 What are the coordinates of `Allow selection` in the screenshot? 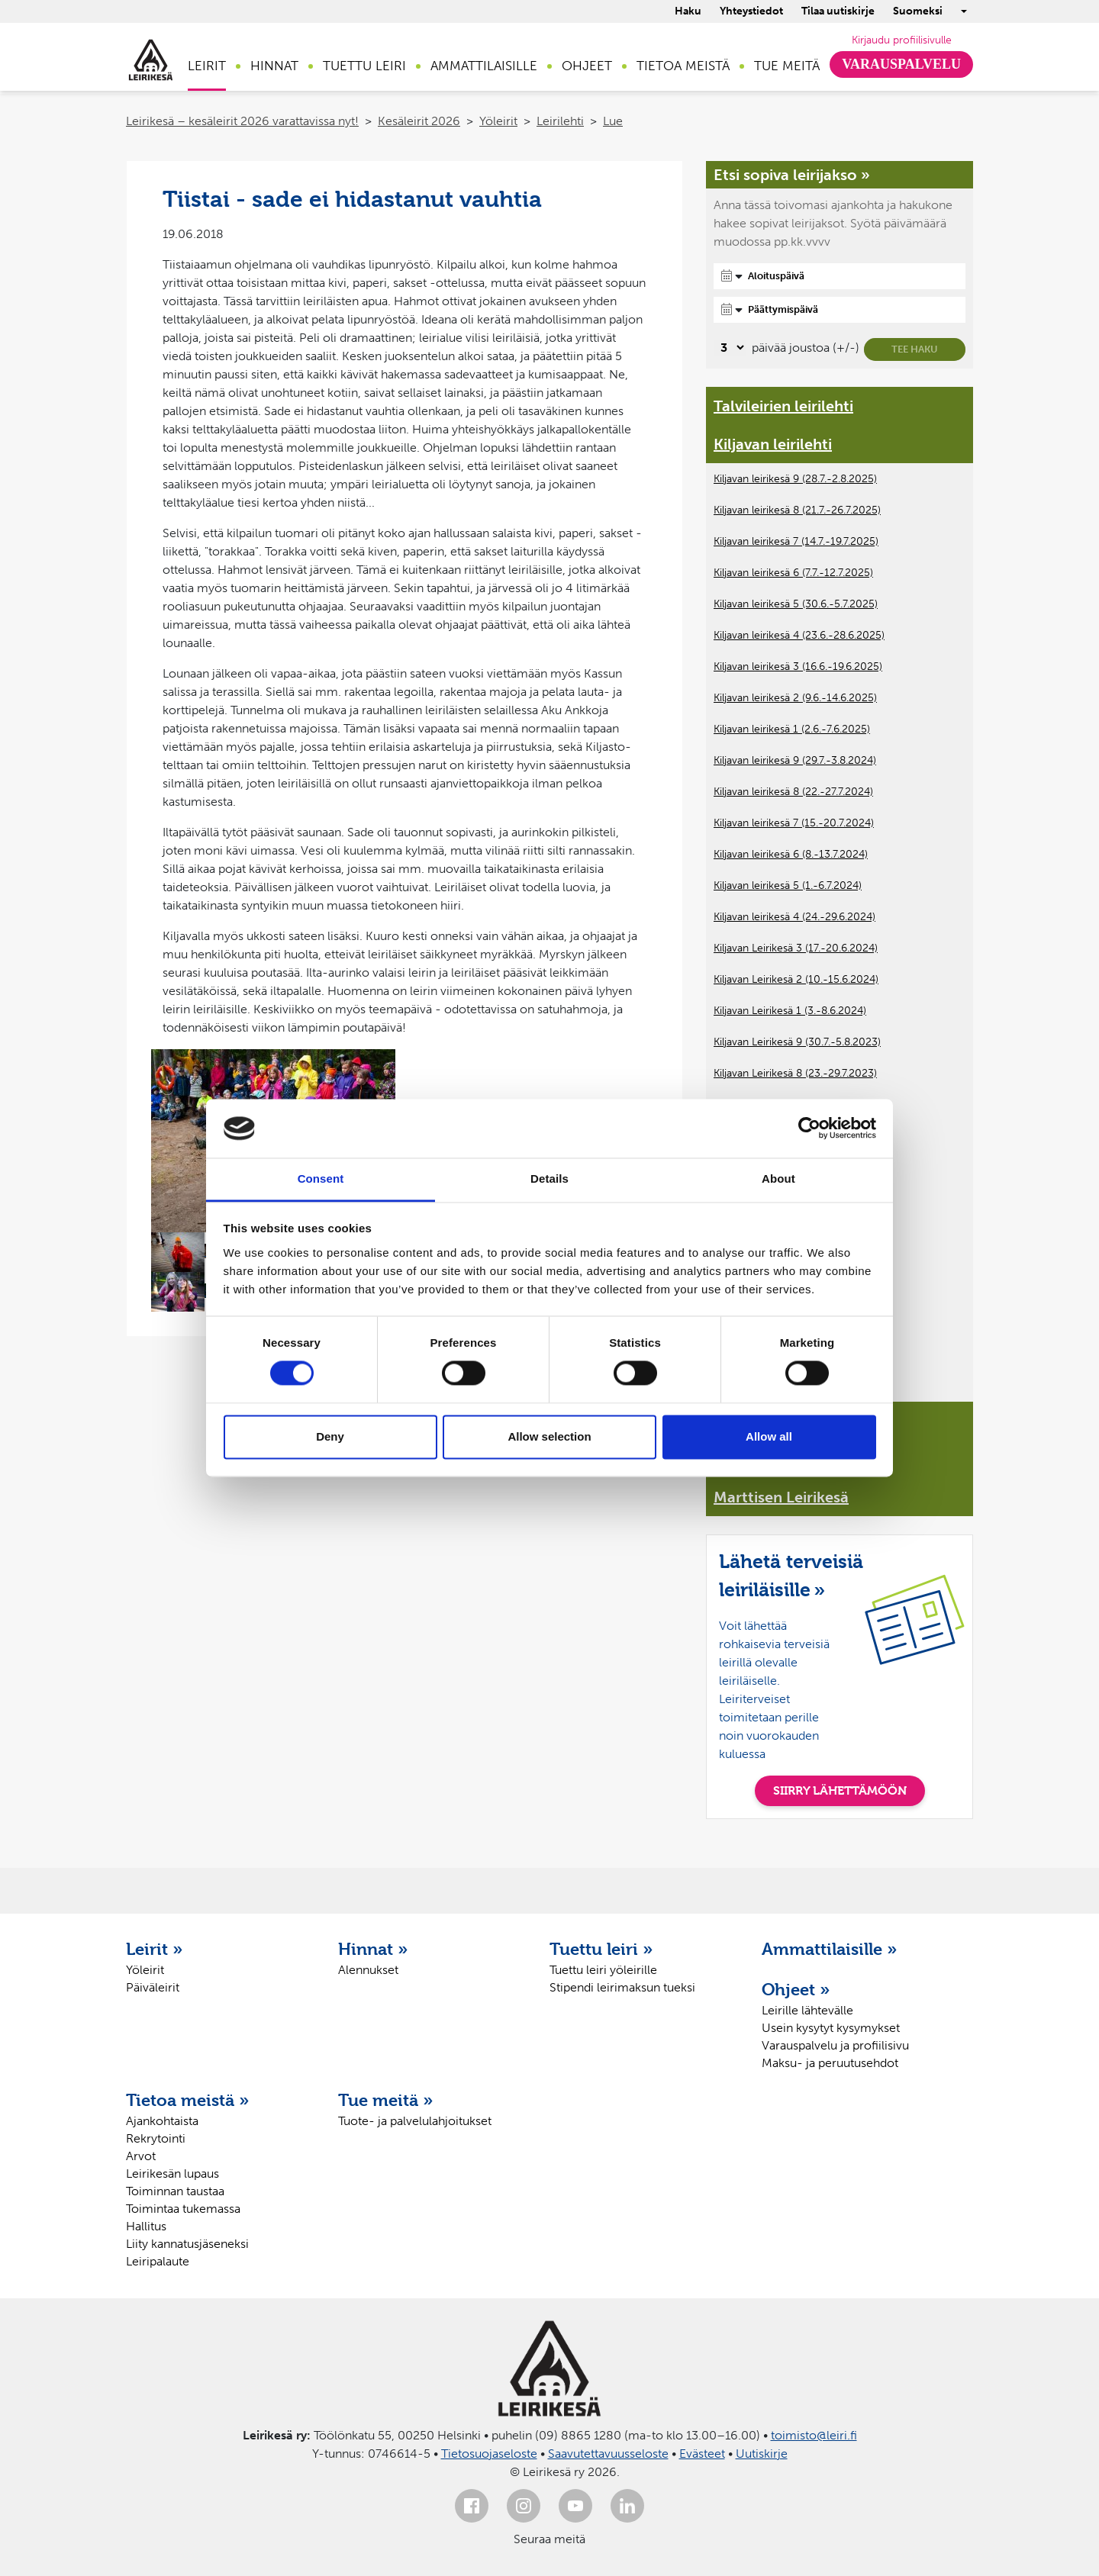 It's located at (549, 1436).